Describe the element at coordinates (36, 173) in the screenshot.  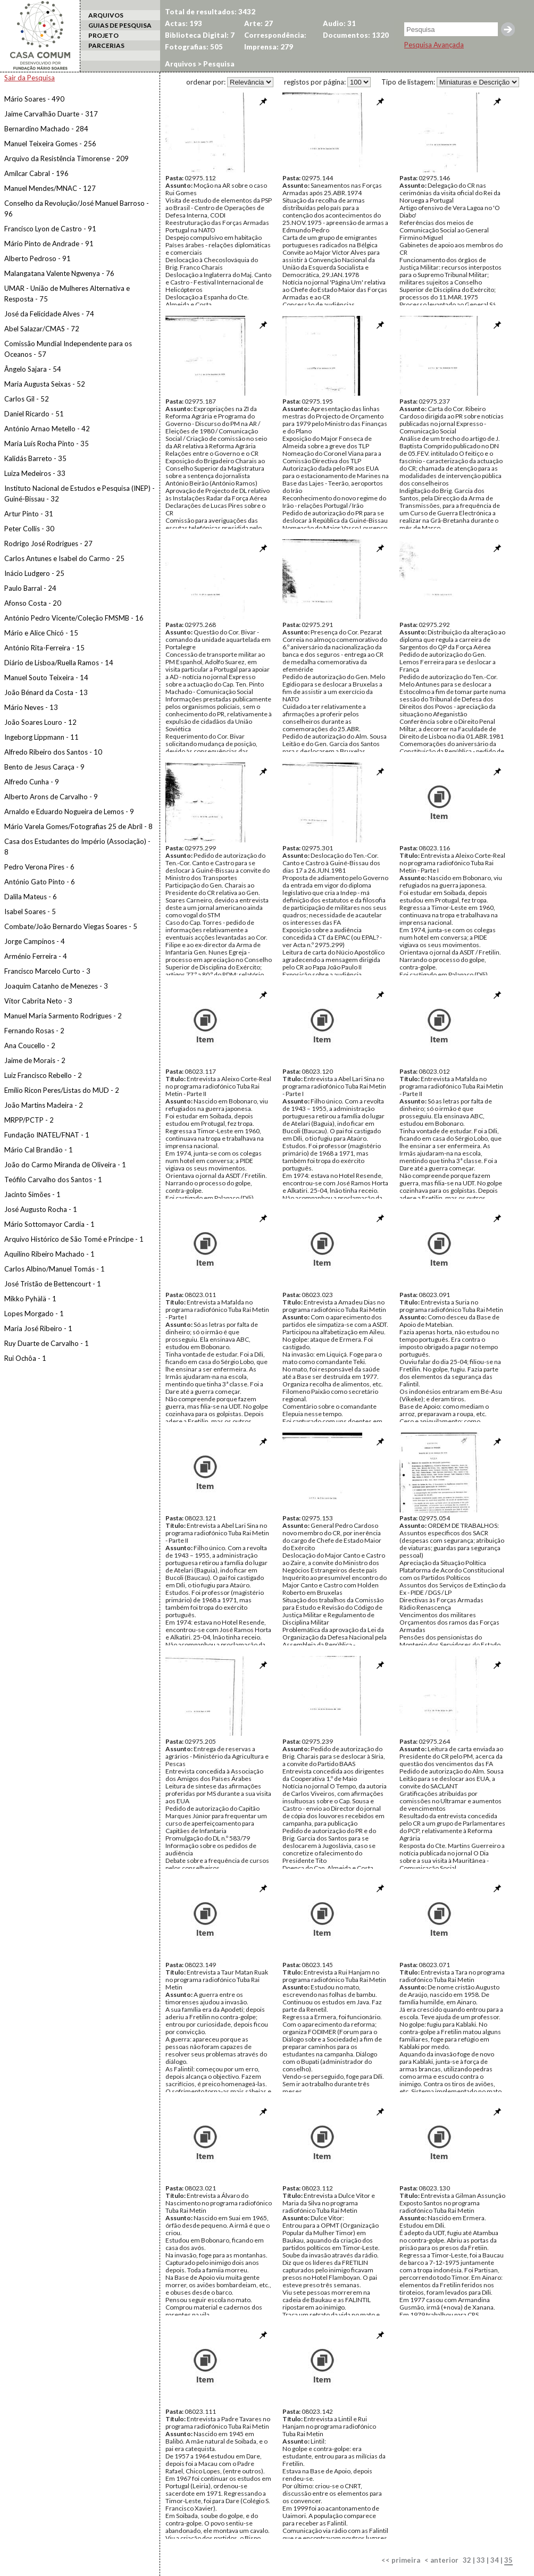
I see `Amílcar Cabral - 196` at that location.